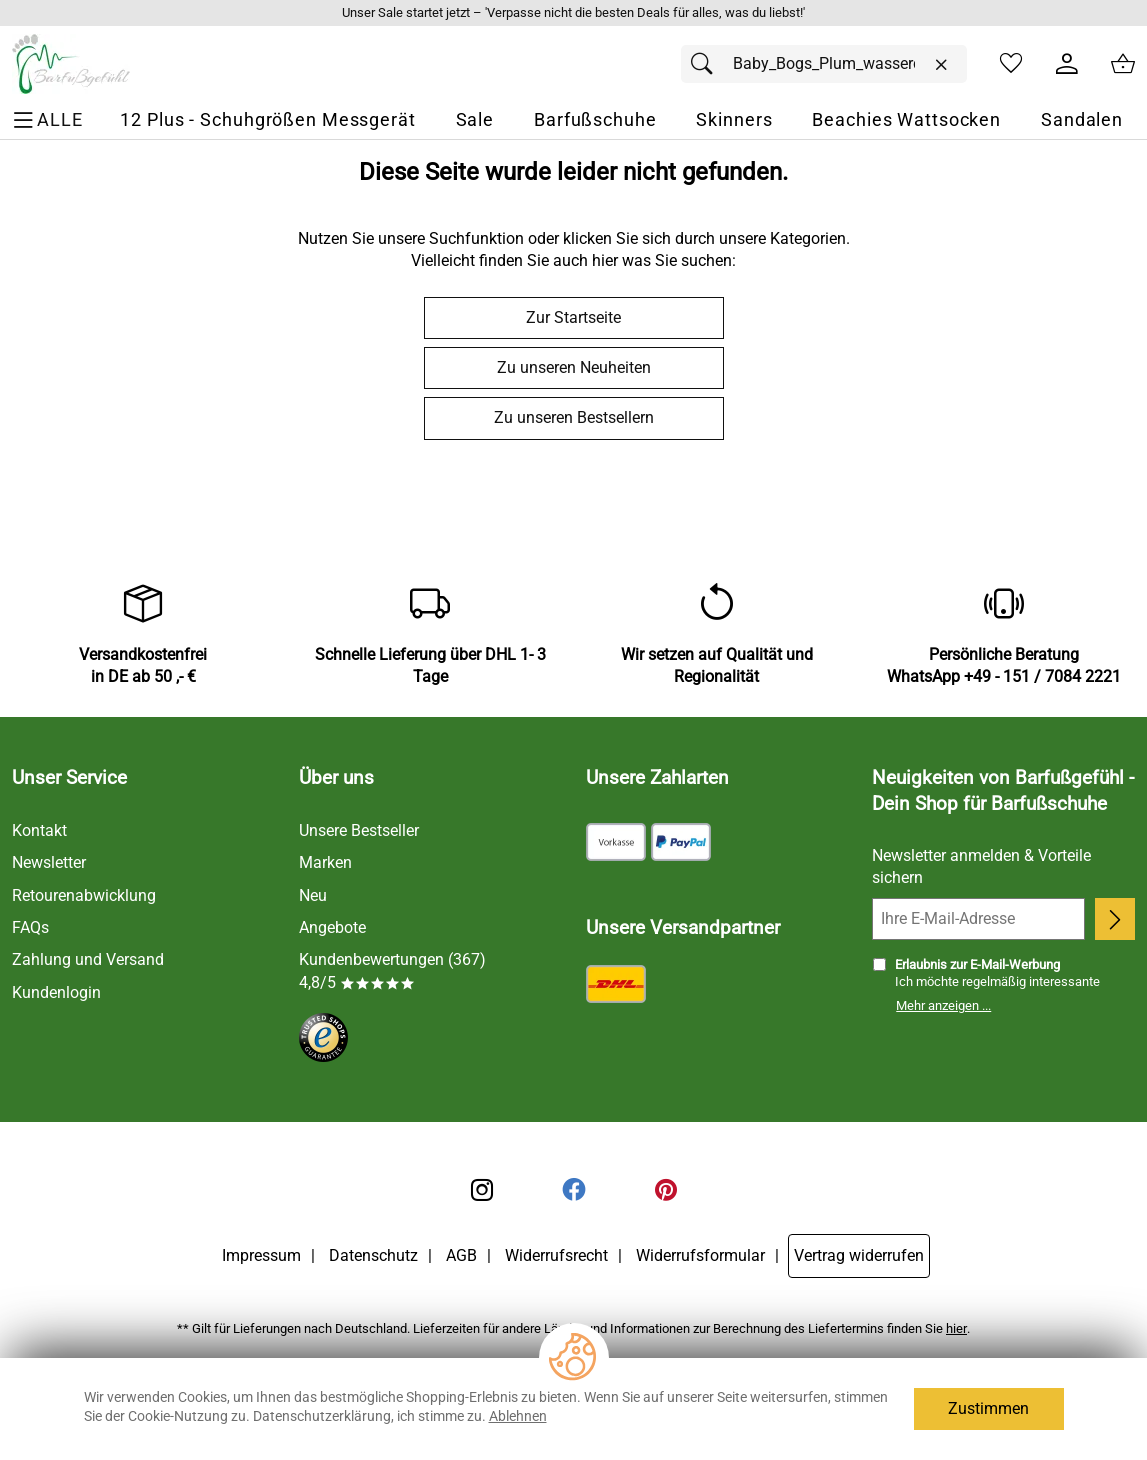 The image size is (1147, 1460). I want to click on [Sandalen], so click(1082, 120).